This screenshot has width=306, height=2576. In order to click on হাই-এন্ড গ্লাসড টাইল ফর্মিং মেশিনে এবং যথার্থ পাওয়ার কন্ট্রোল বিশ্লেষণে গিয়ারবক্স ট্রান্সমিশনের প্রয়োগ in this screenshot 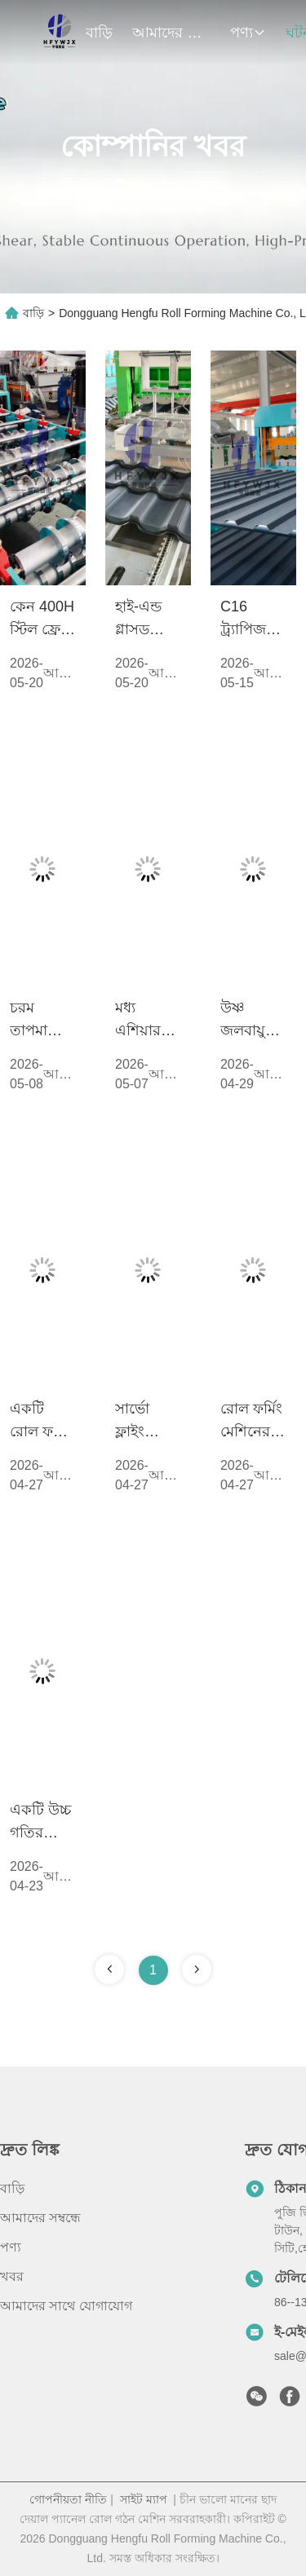, I will do `click(148, 619)`.